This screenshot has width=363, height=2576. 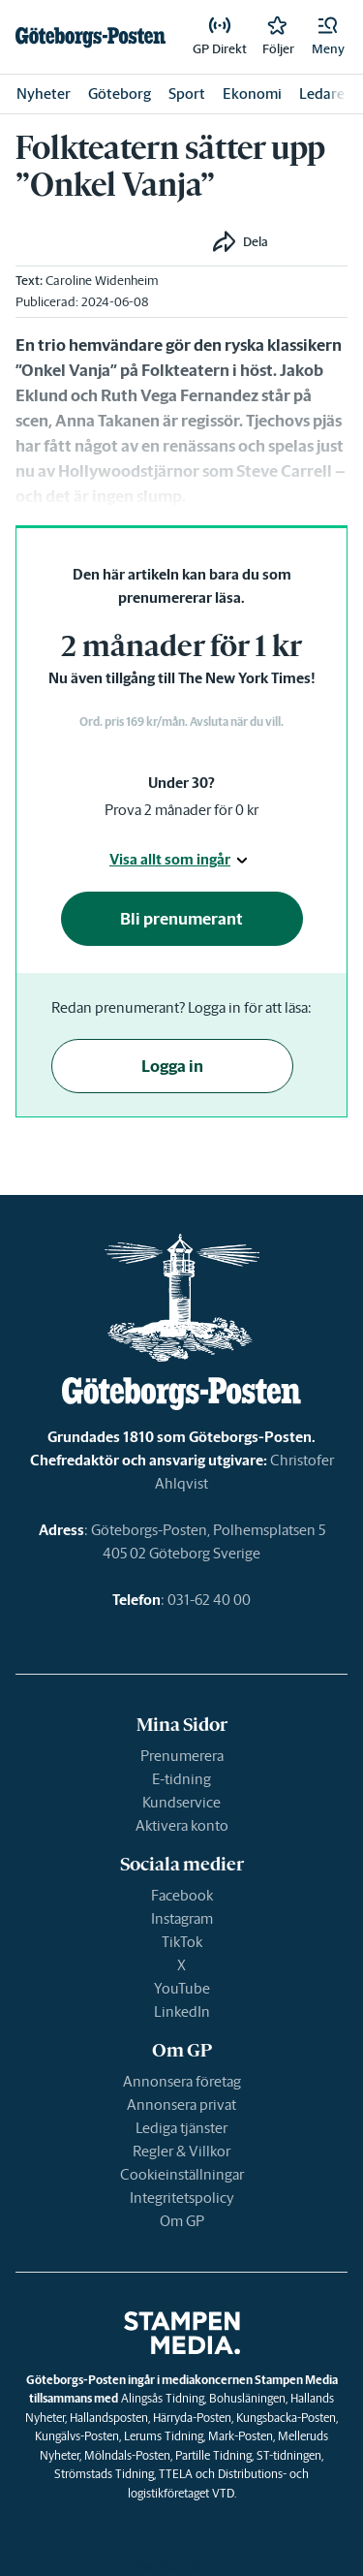 What do you see at coordinates (192, 2417) in the screenshot?
I see `Härryda-Posten` at bounding box center [192, 2417].